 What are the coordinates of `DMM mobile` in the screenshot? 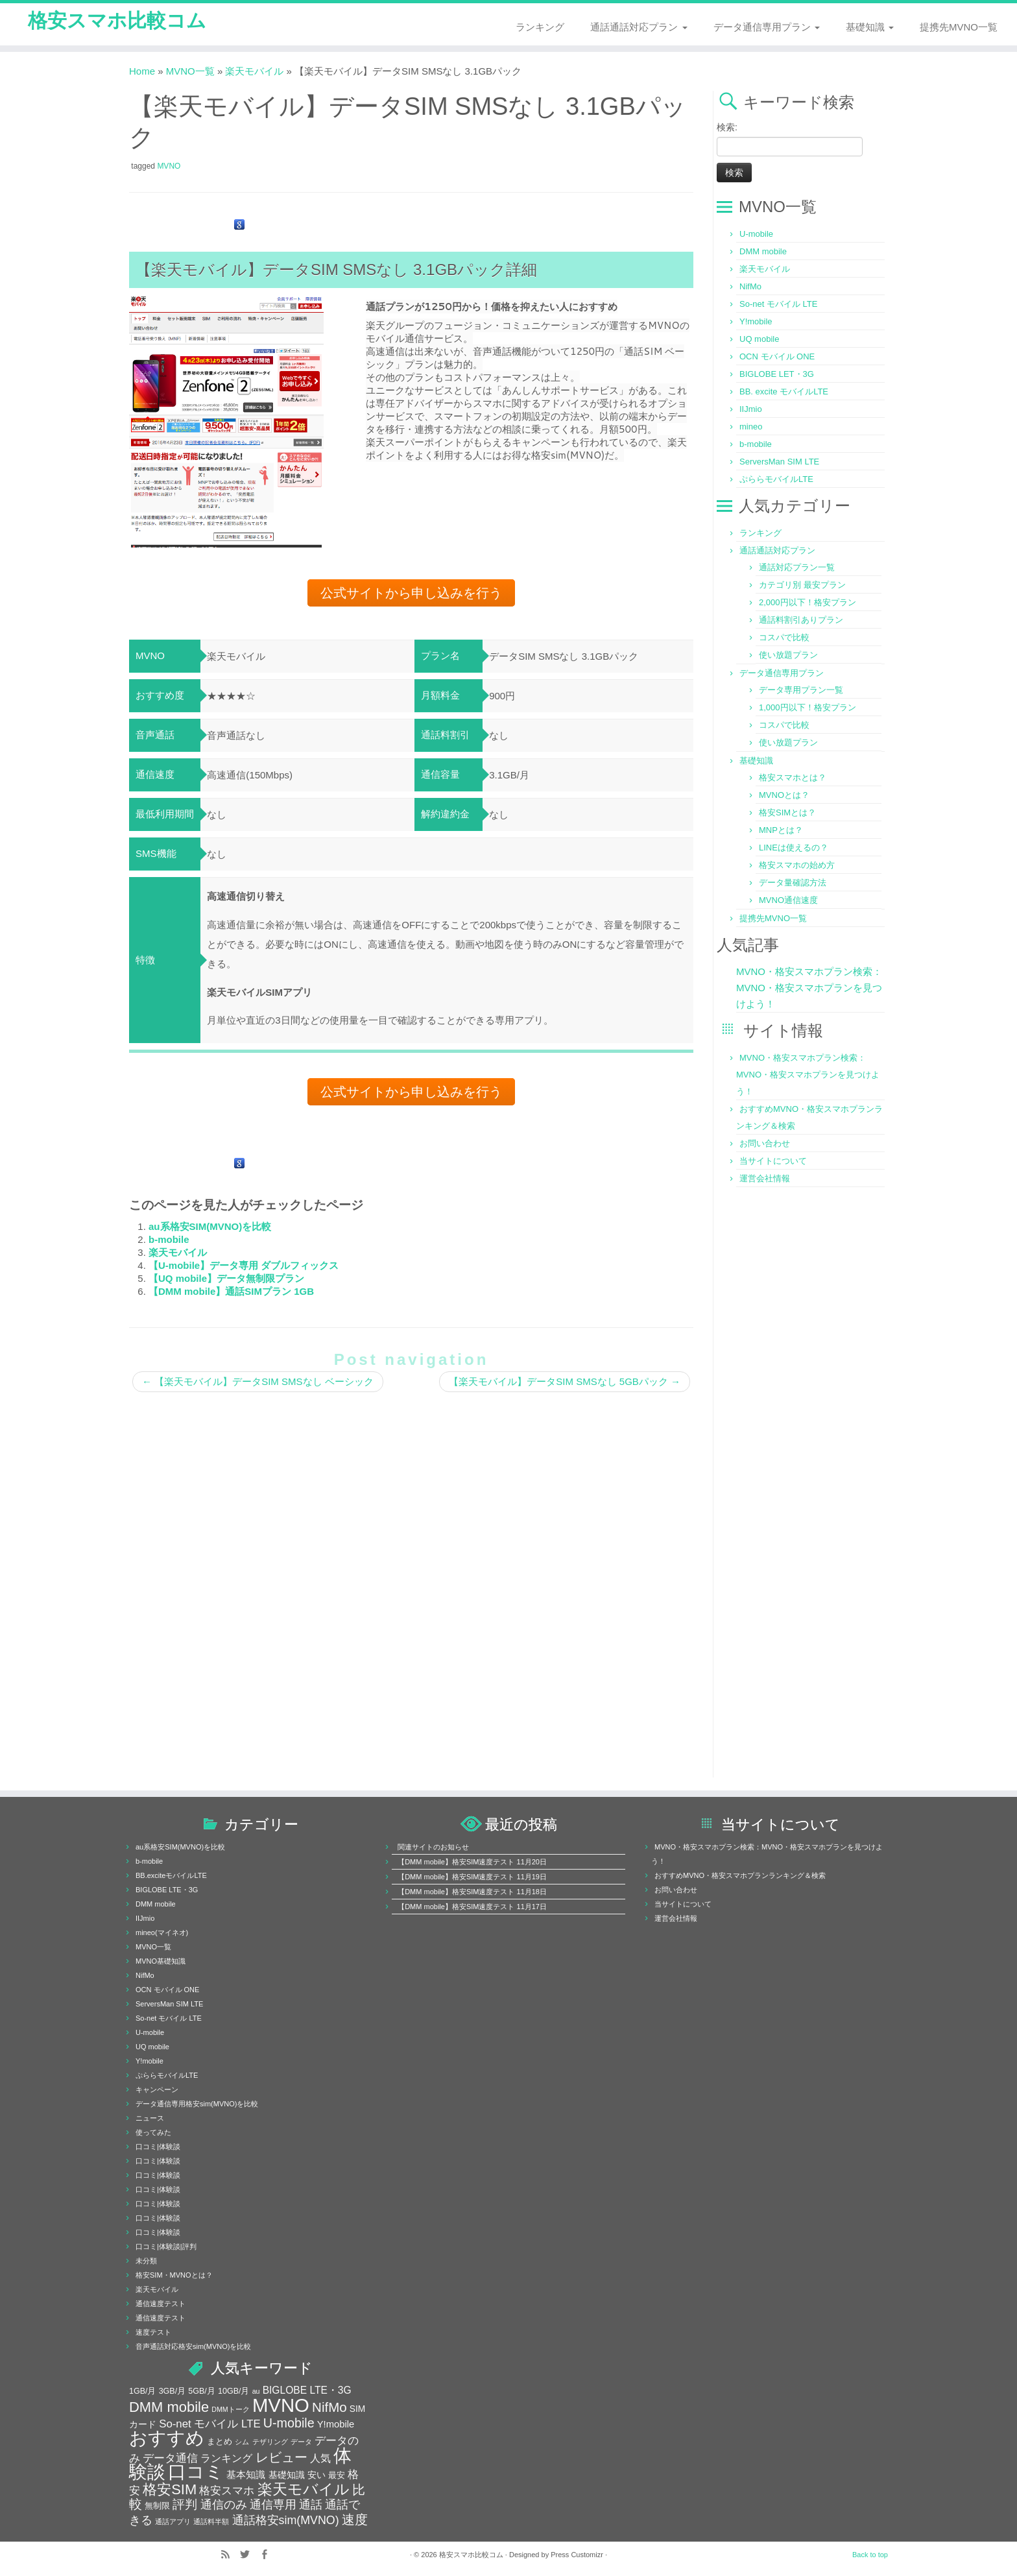 It's located at (763, 253).